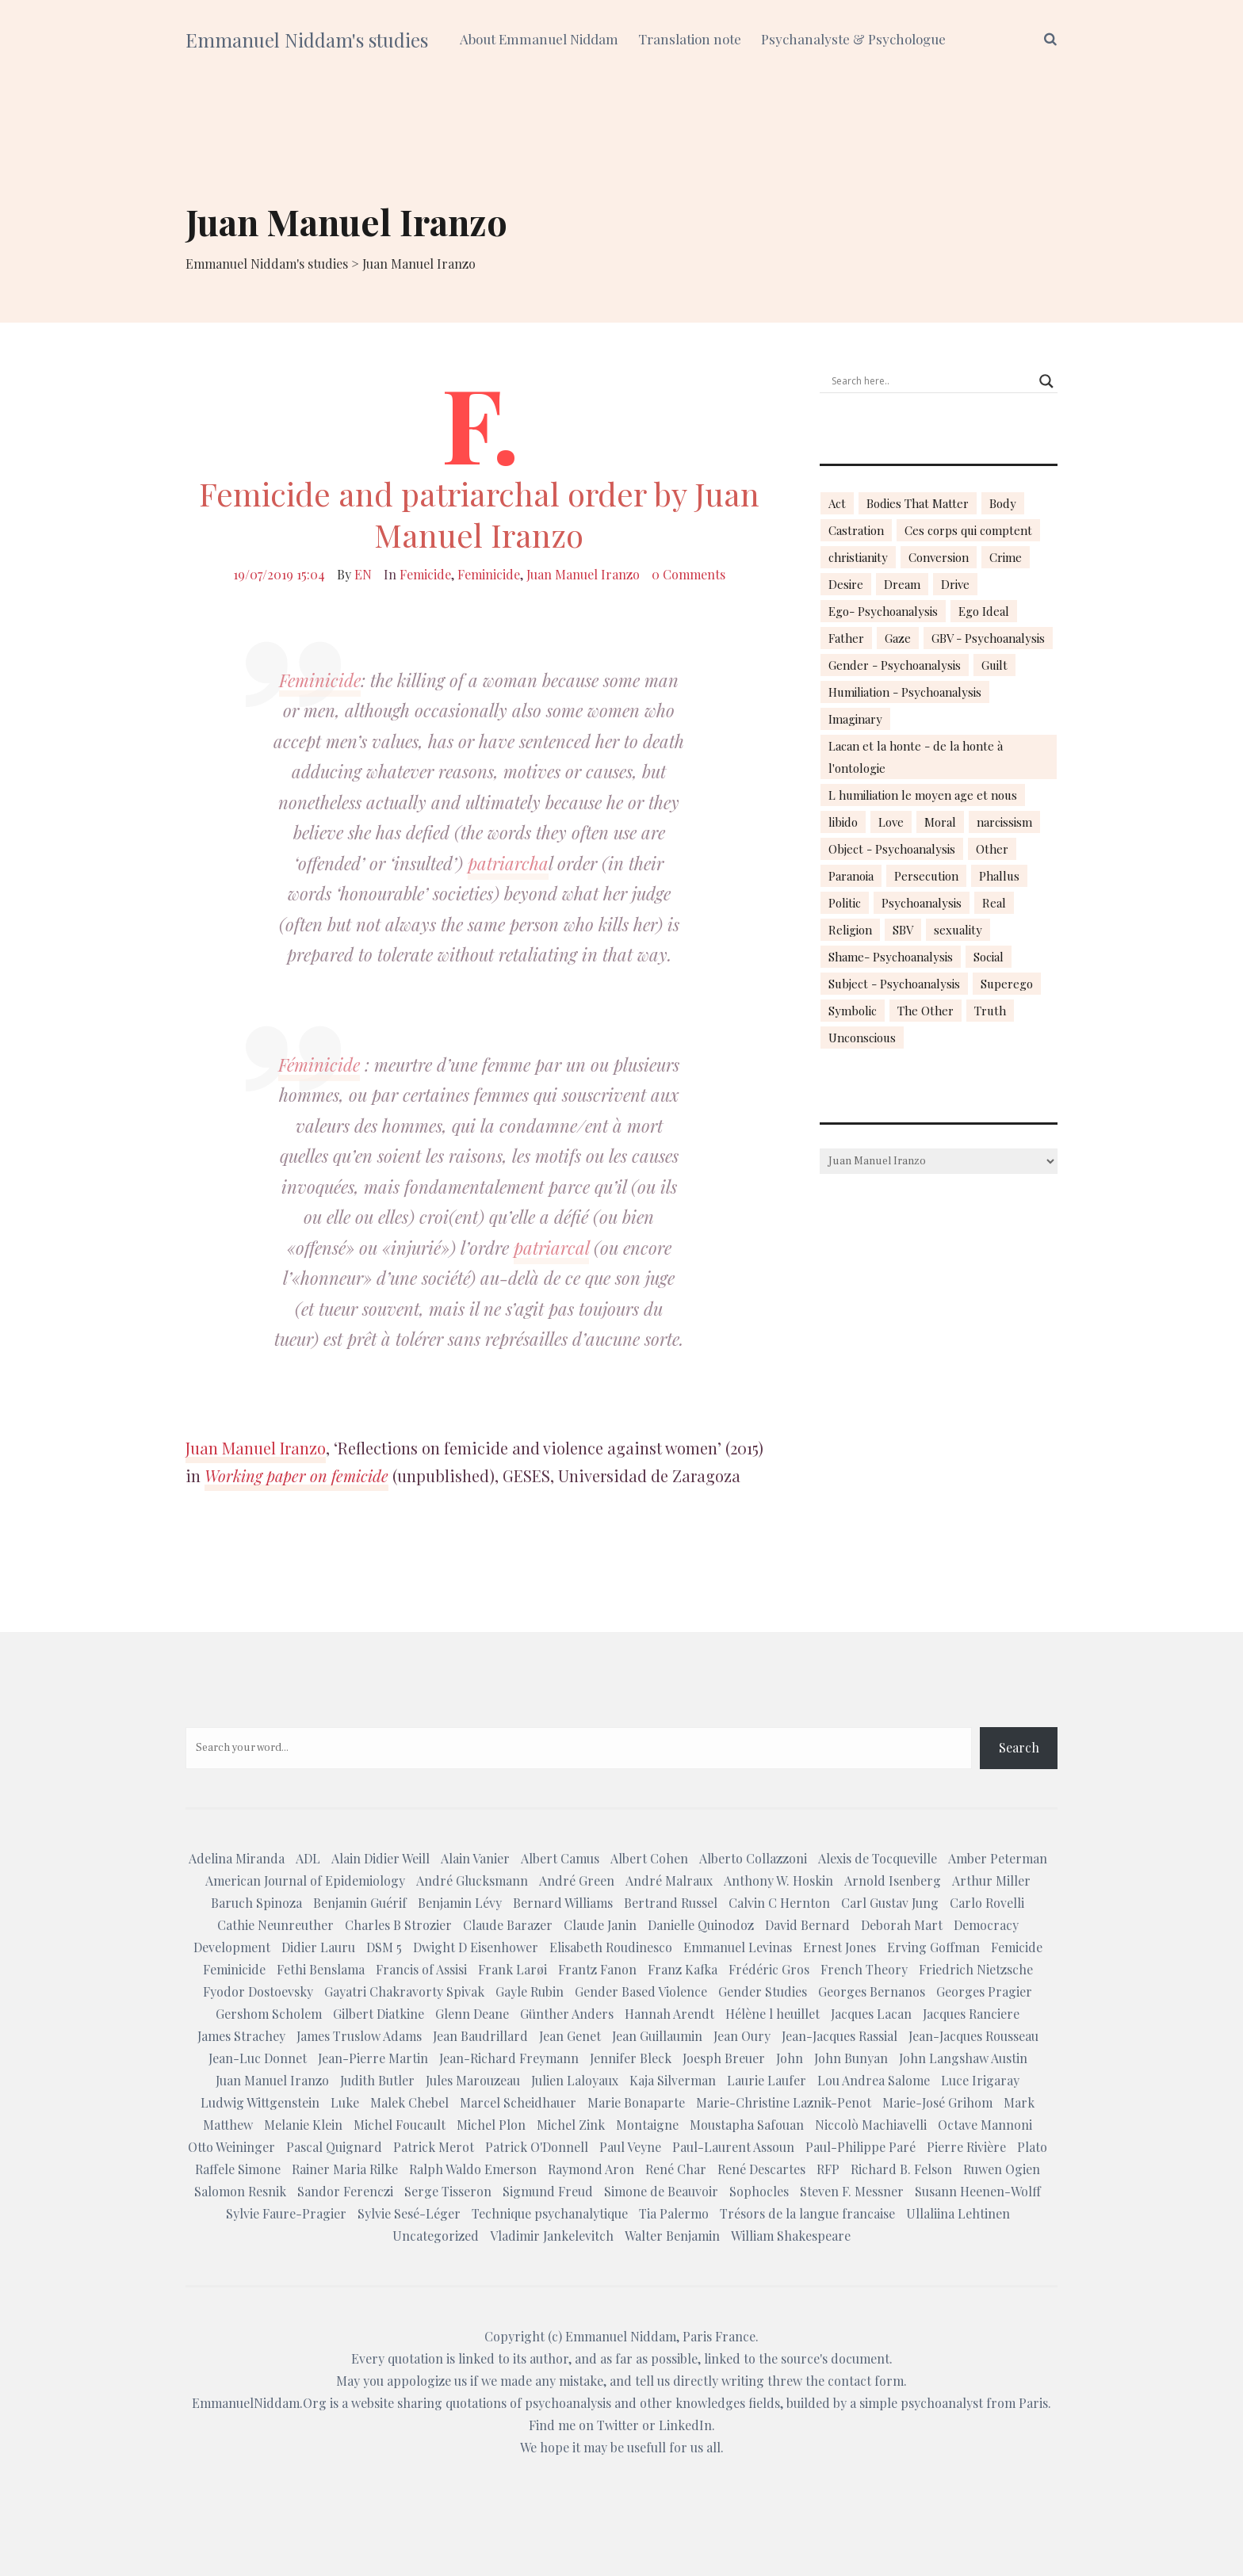 The height and width of the screenshot is (2576, 1243). I want to click on Mark, so click(1019, 2102).